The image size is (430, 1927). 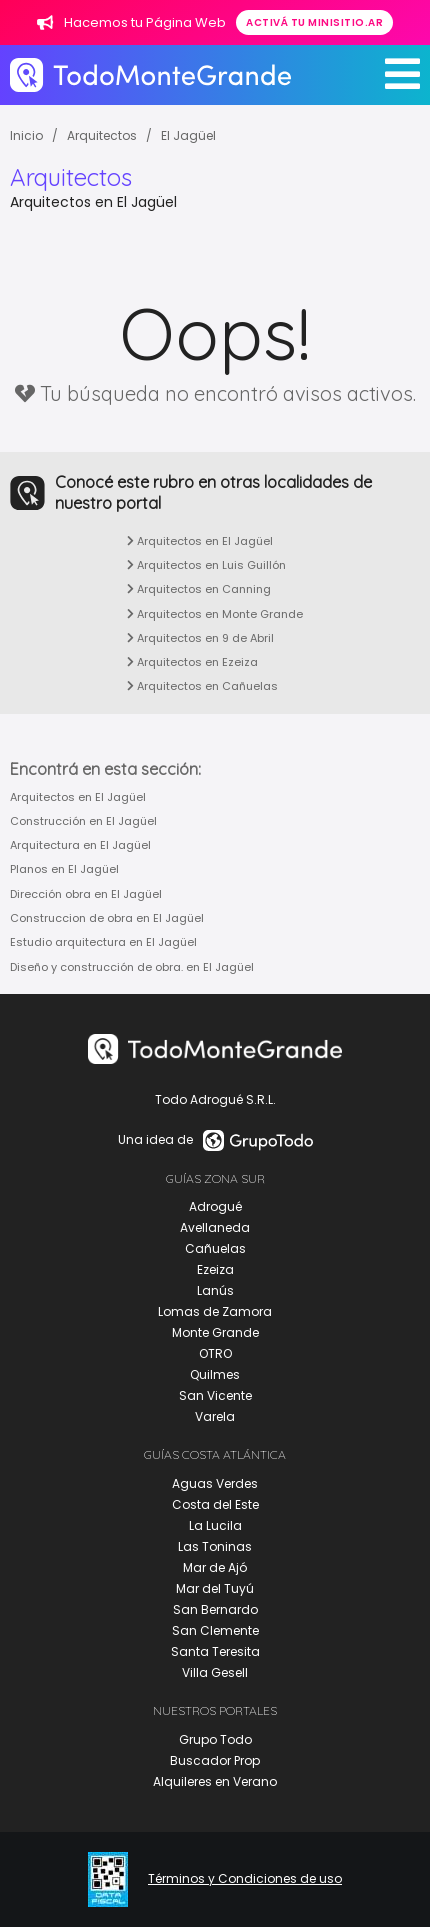 What do you see at coordinates (188, 135) in the screenshot?
I see `El Jagüel` at bounding box center [188, 135].